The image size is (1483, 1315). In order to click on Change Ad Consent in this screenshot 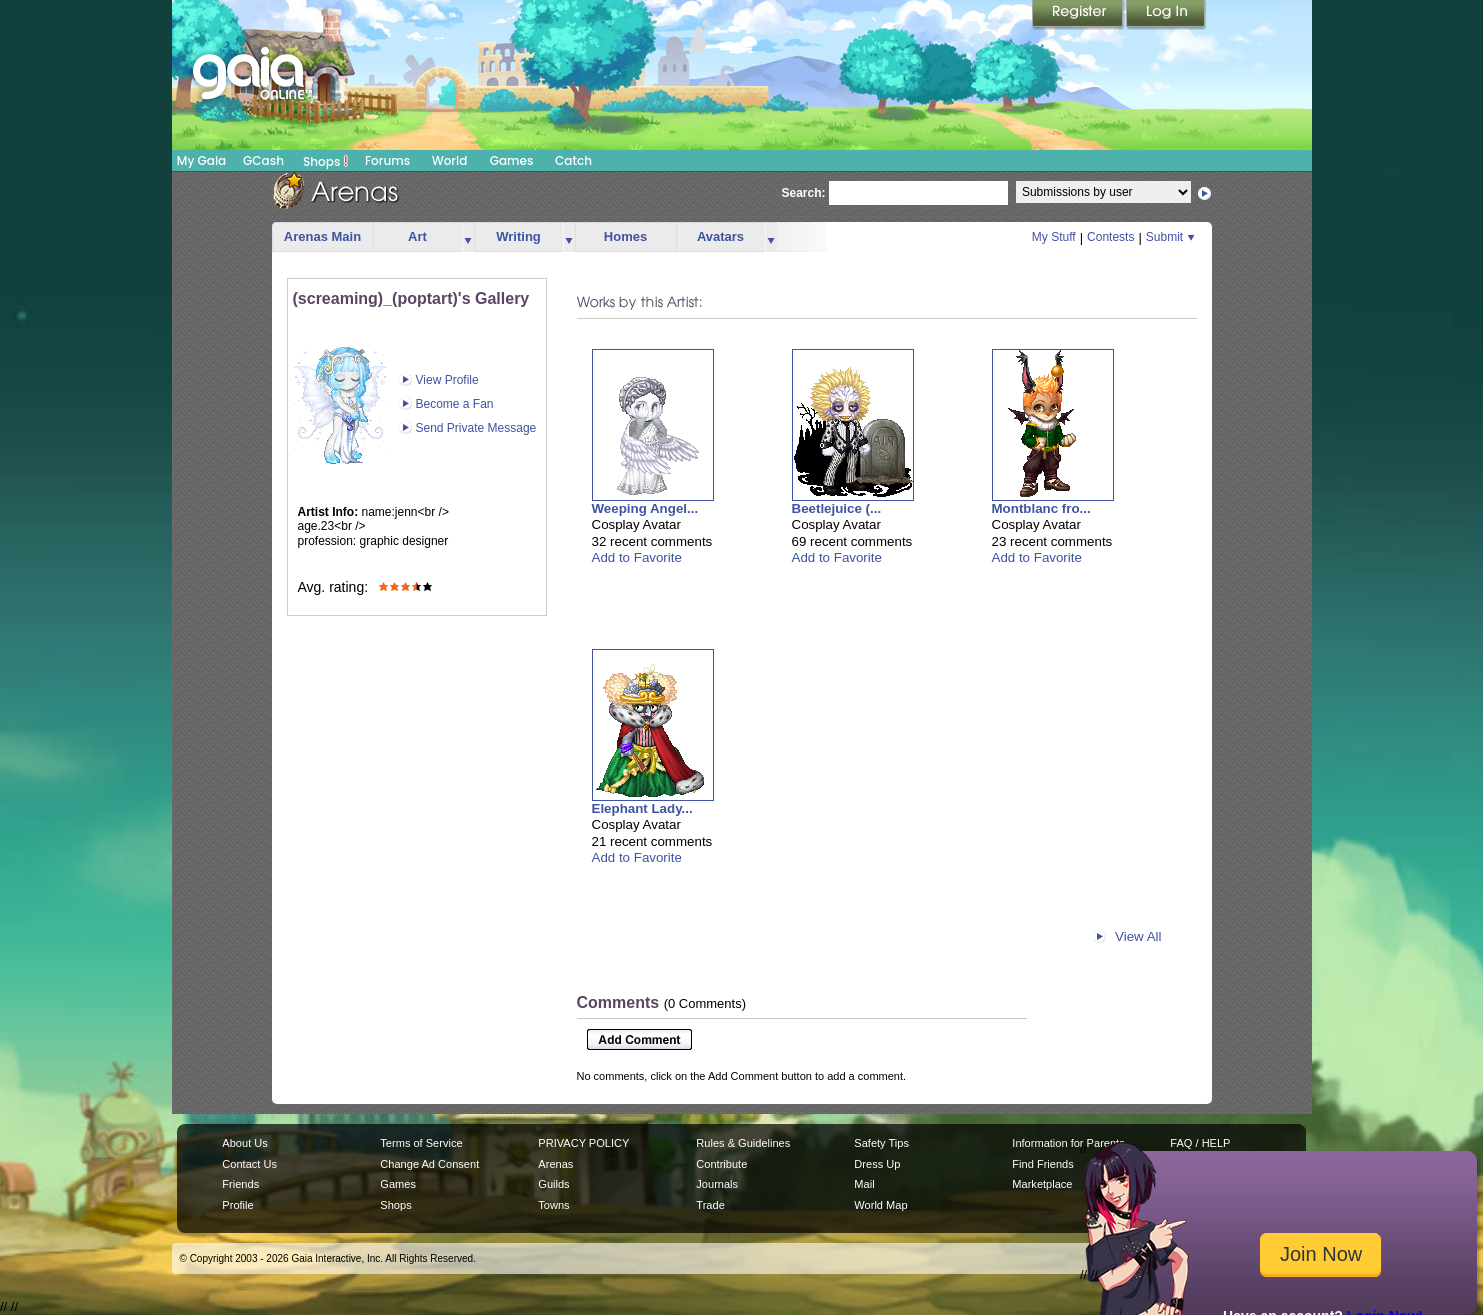, I will do `click(429, 1164)`.